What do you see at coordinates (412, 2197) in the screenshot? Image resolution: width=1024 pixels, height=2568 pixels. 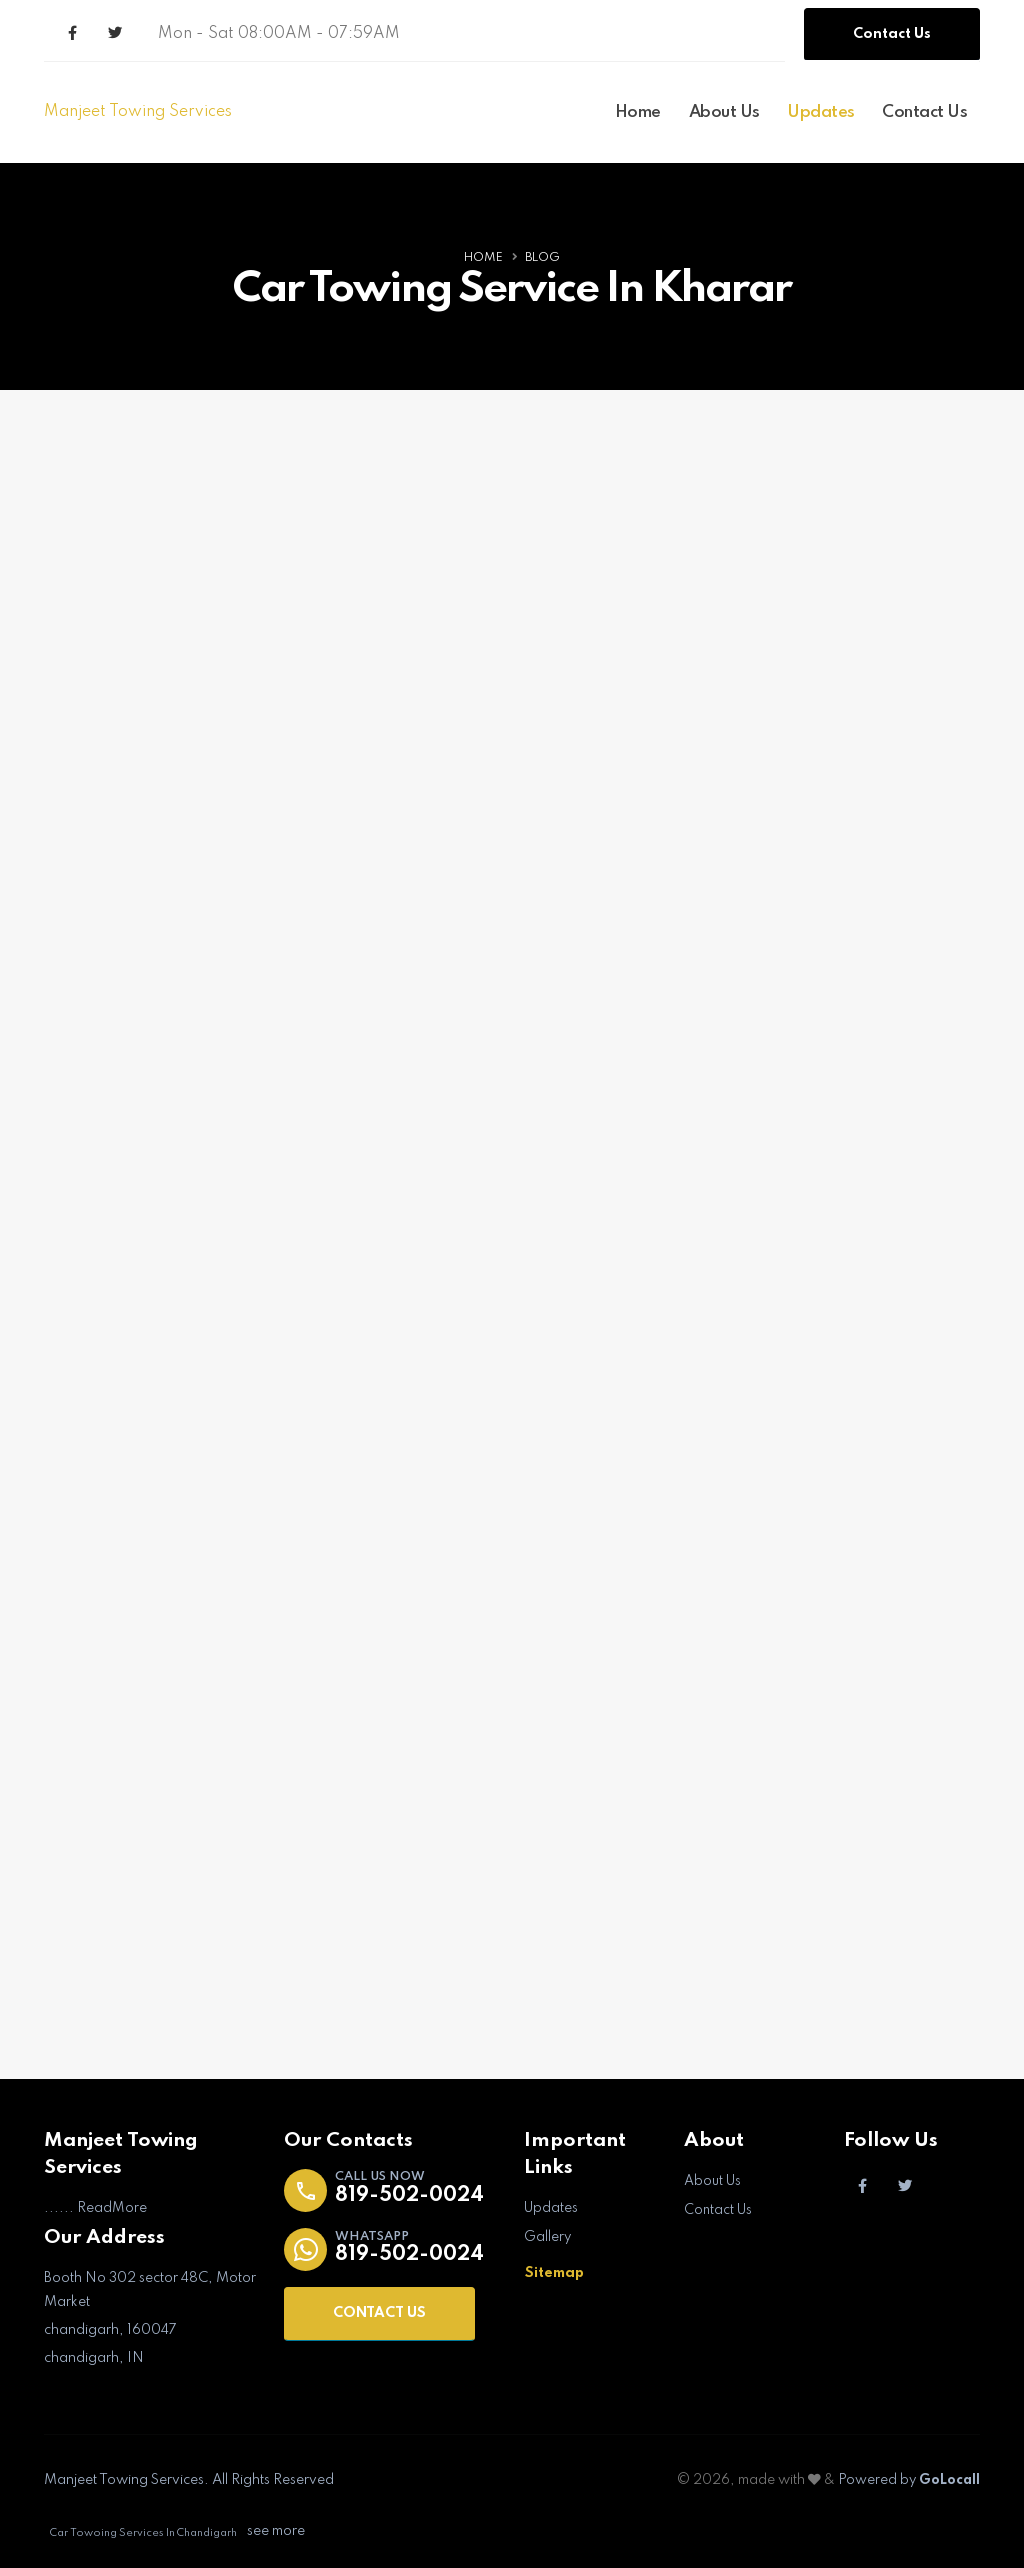 I see `819-502-0024` at bounding box center [412, 2197].